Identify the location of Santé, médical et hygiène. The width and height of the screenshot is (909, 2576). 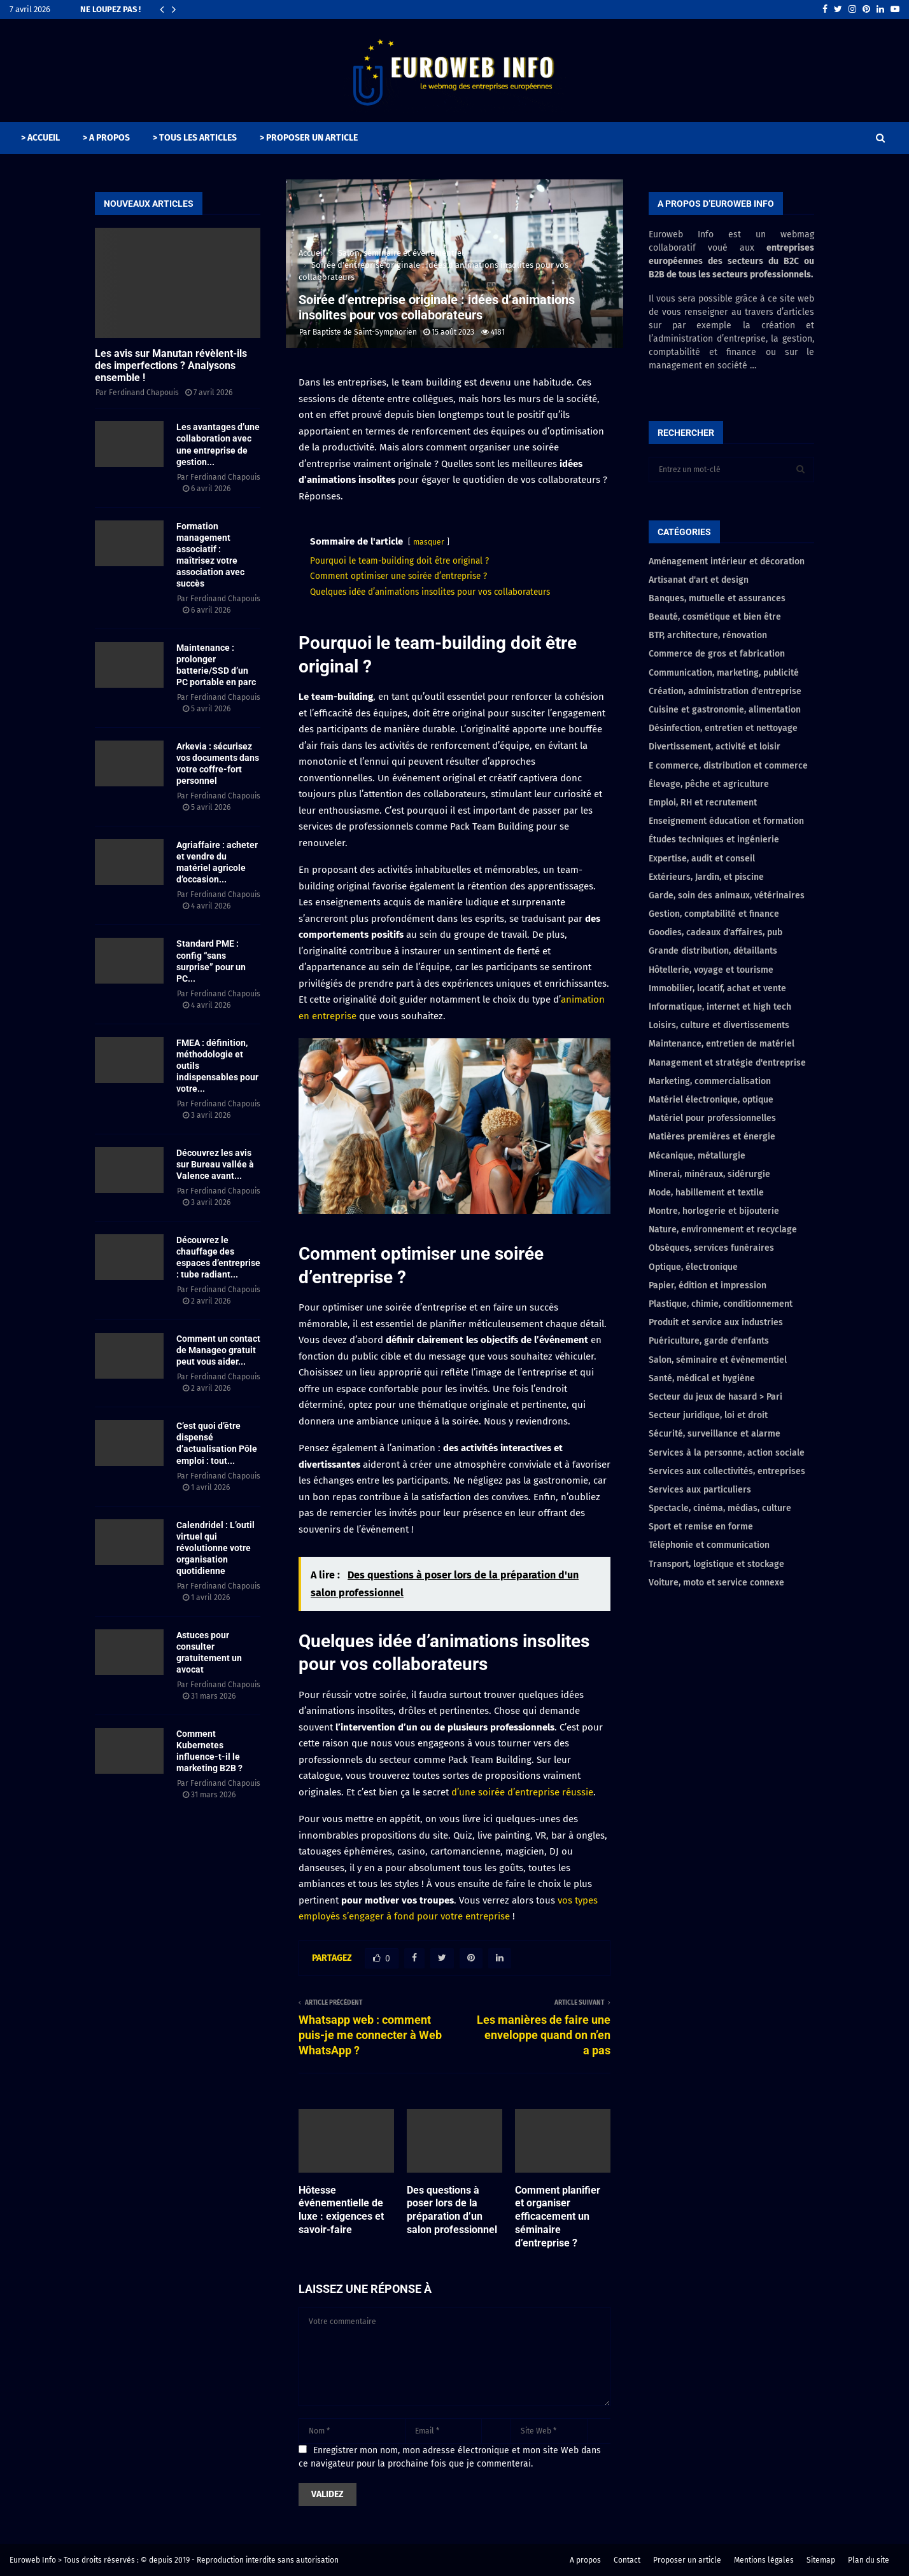
(702, 1378).